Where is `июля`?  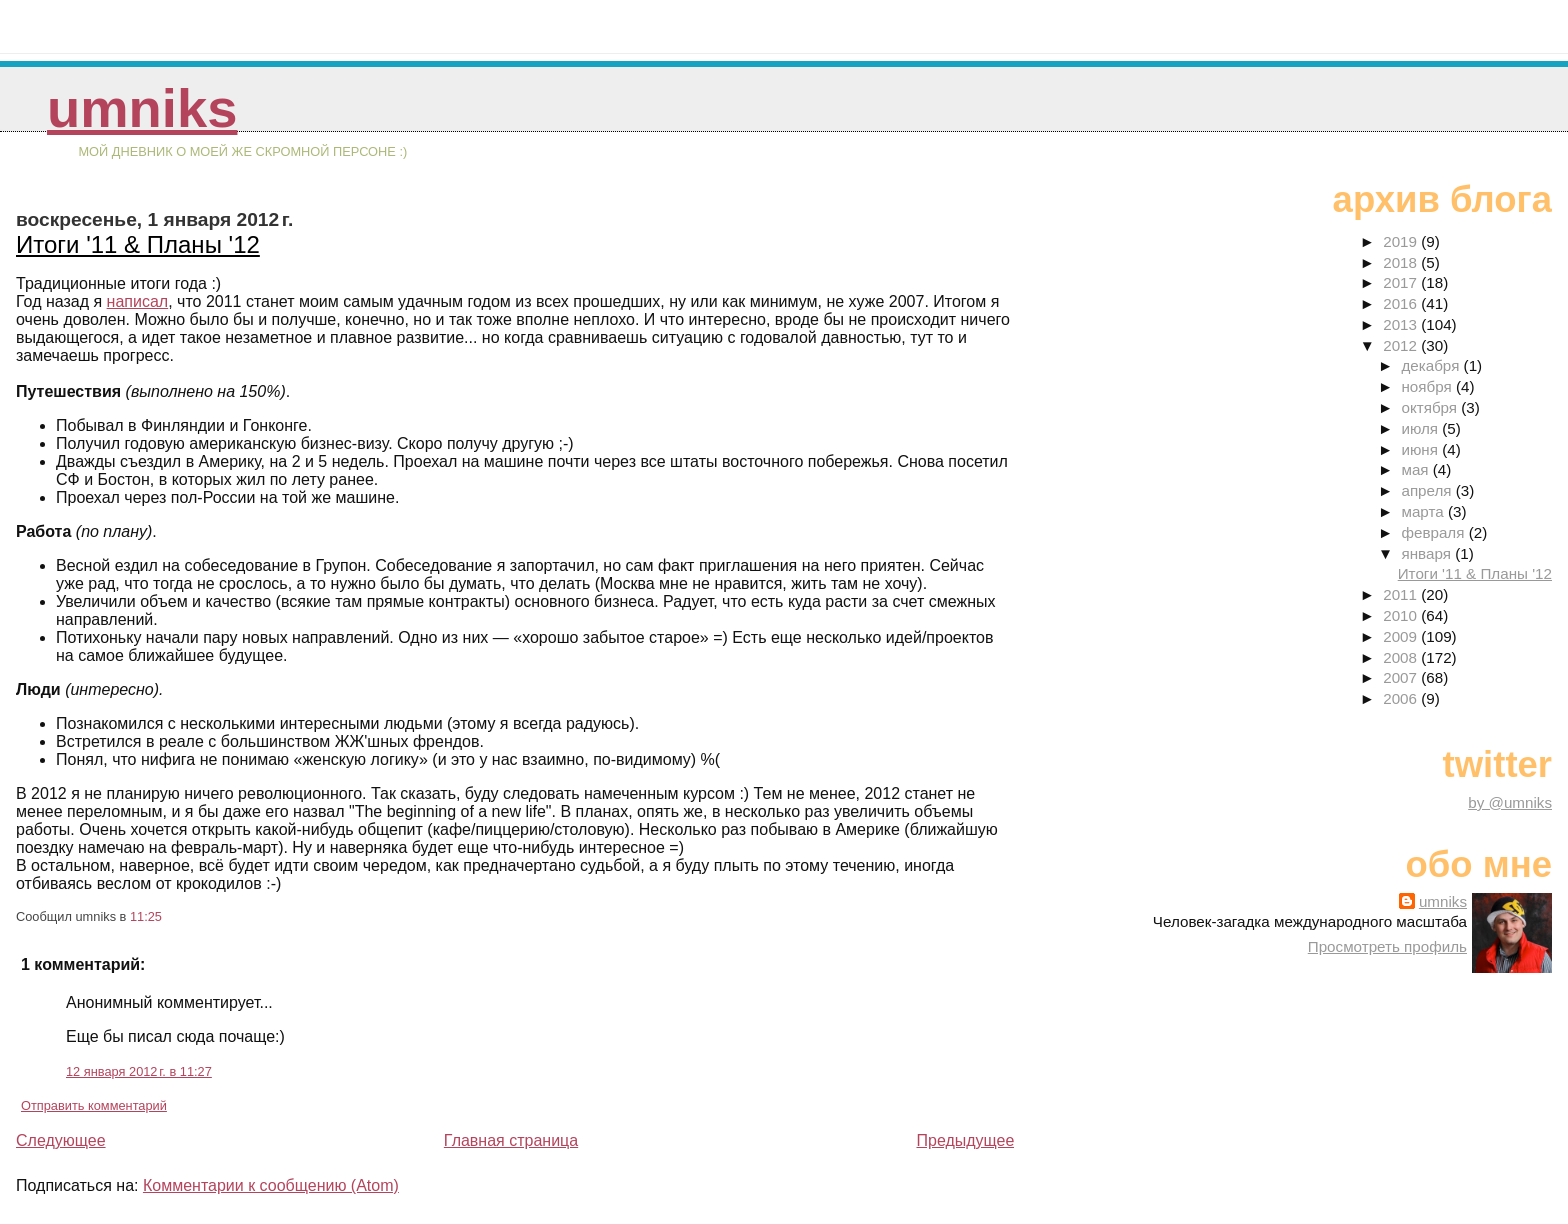 июля is located at coordinates (1421, 428).